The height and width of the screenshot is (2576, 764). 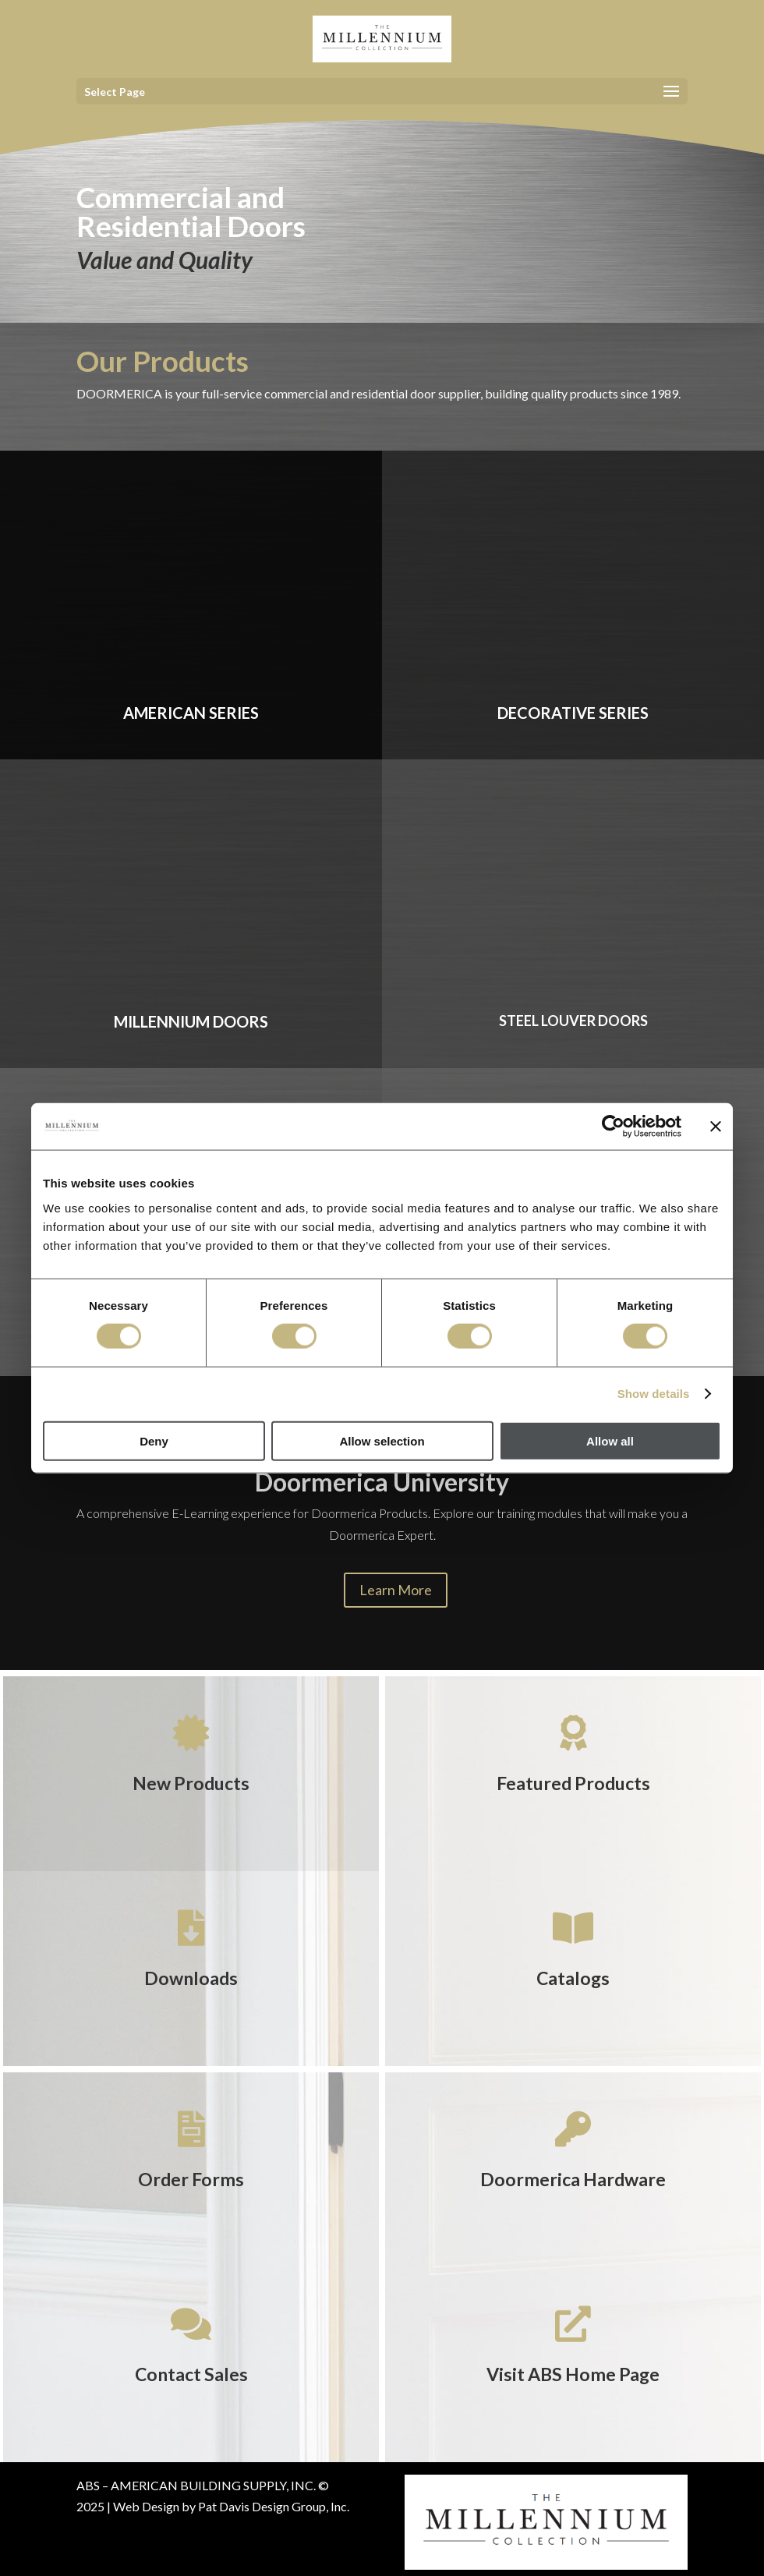 I want to click on Deny, so click(x=154, y=1440).